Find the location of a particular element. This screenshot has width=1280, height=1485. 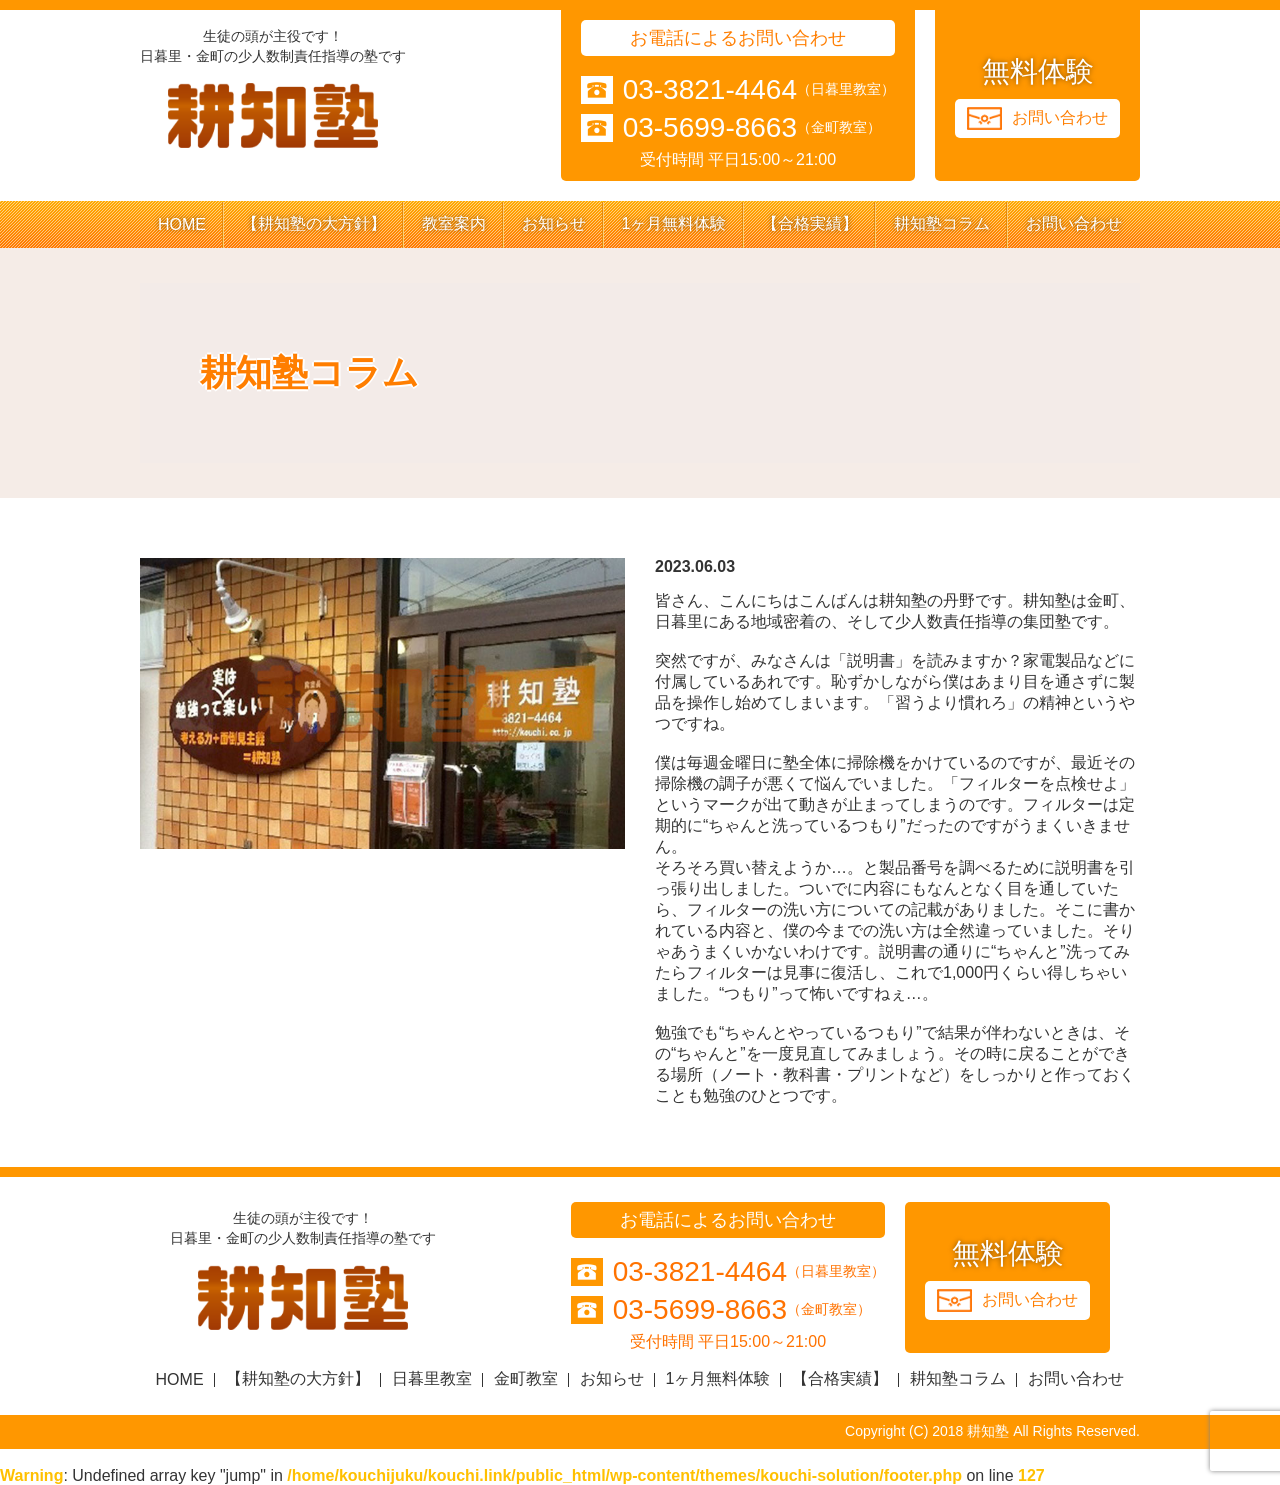

HOME is located at coordinates (182, 224).